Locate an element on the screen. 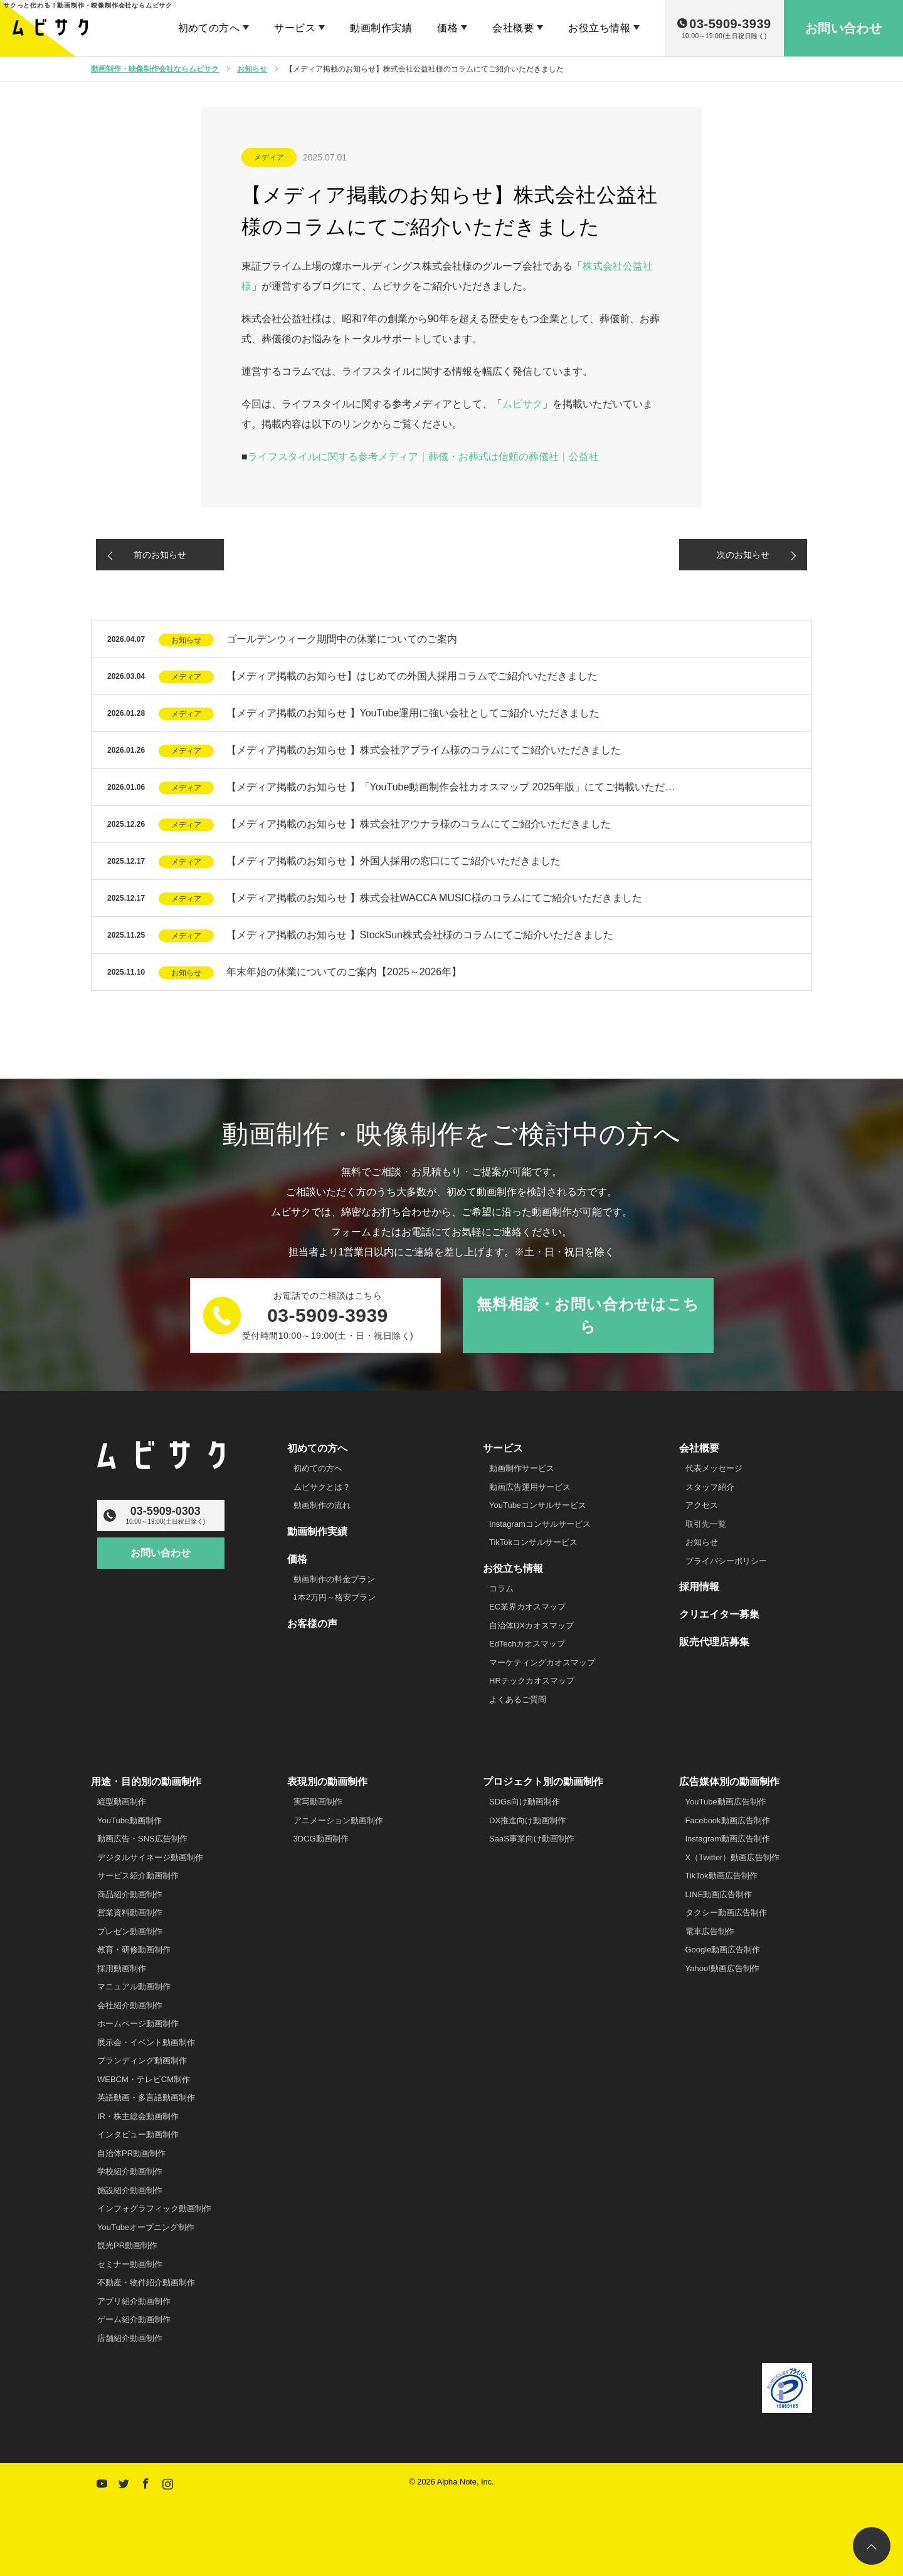 The width and height of the screenshot is (903, 2576). 店舗紹介動画制作 is located at coordinates (129, 2338).